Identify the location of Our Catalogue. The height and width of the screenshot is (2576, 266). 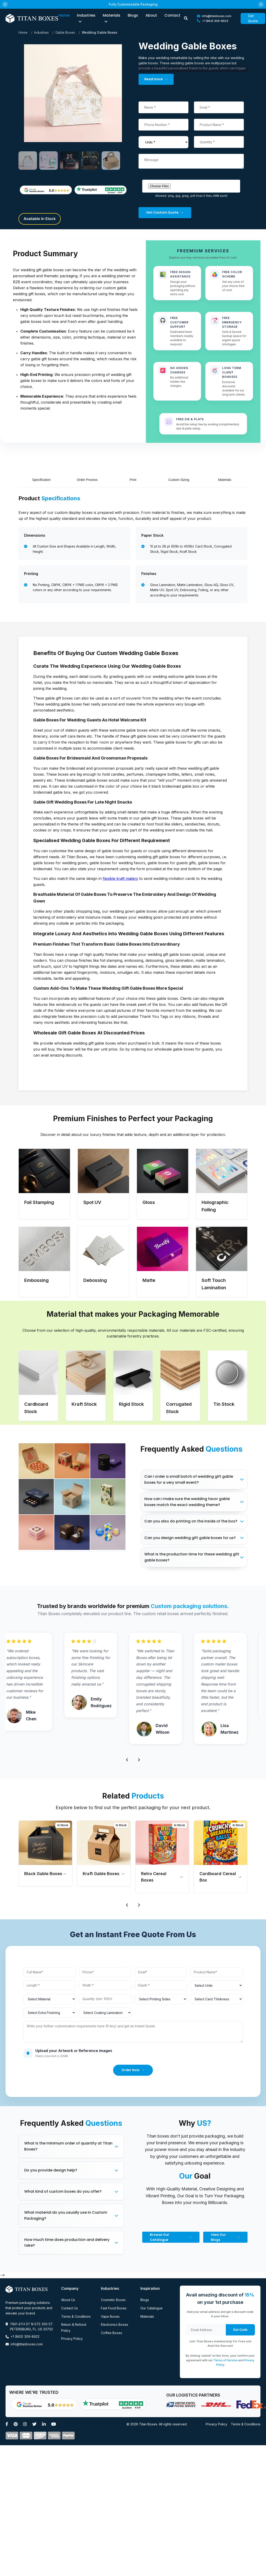
(151, 2308).